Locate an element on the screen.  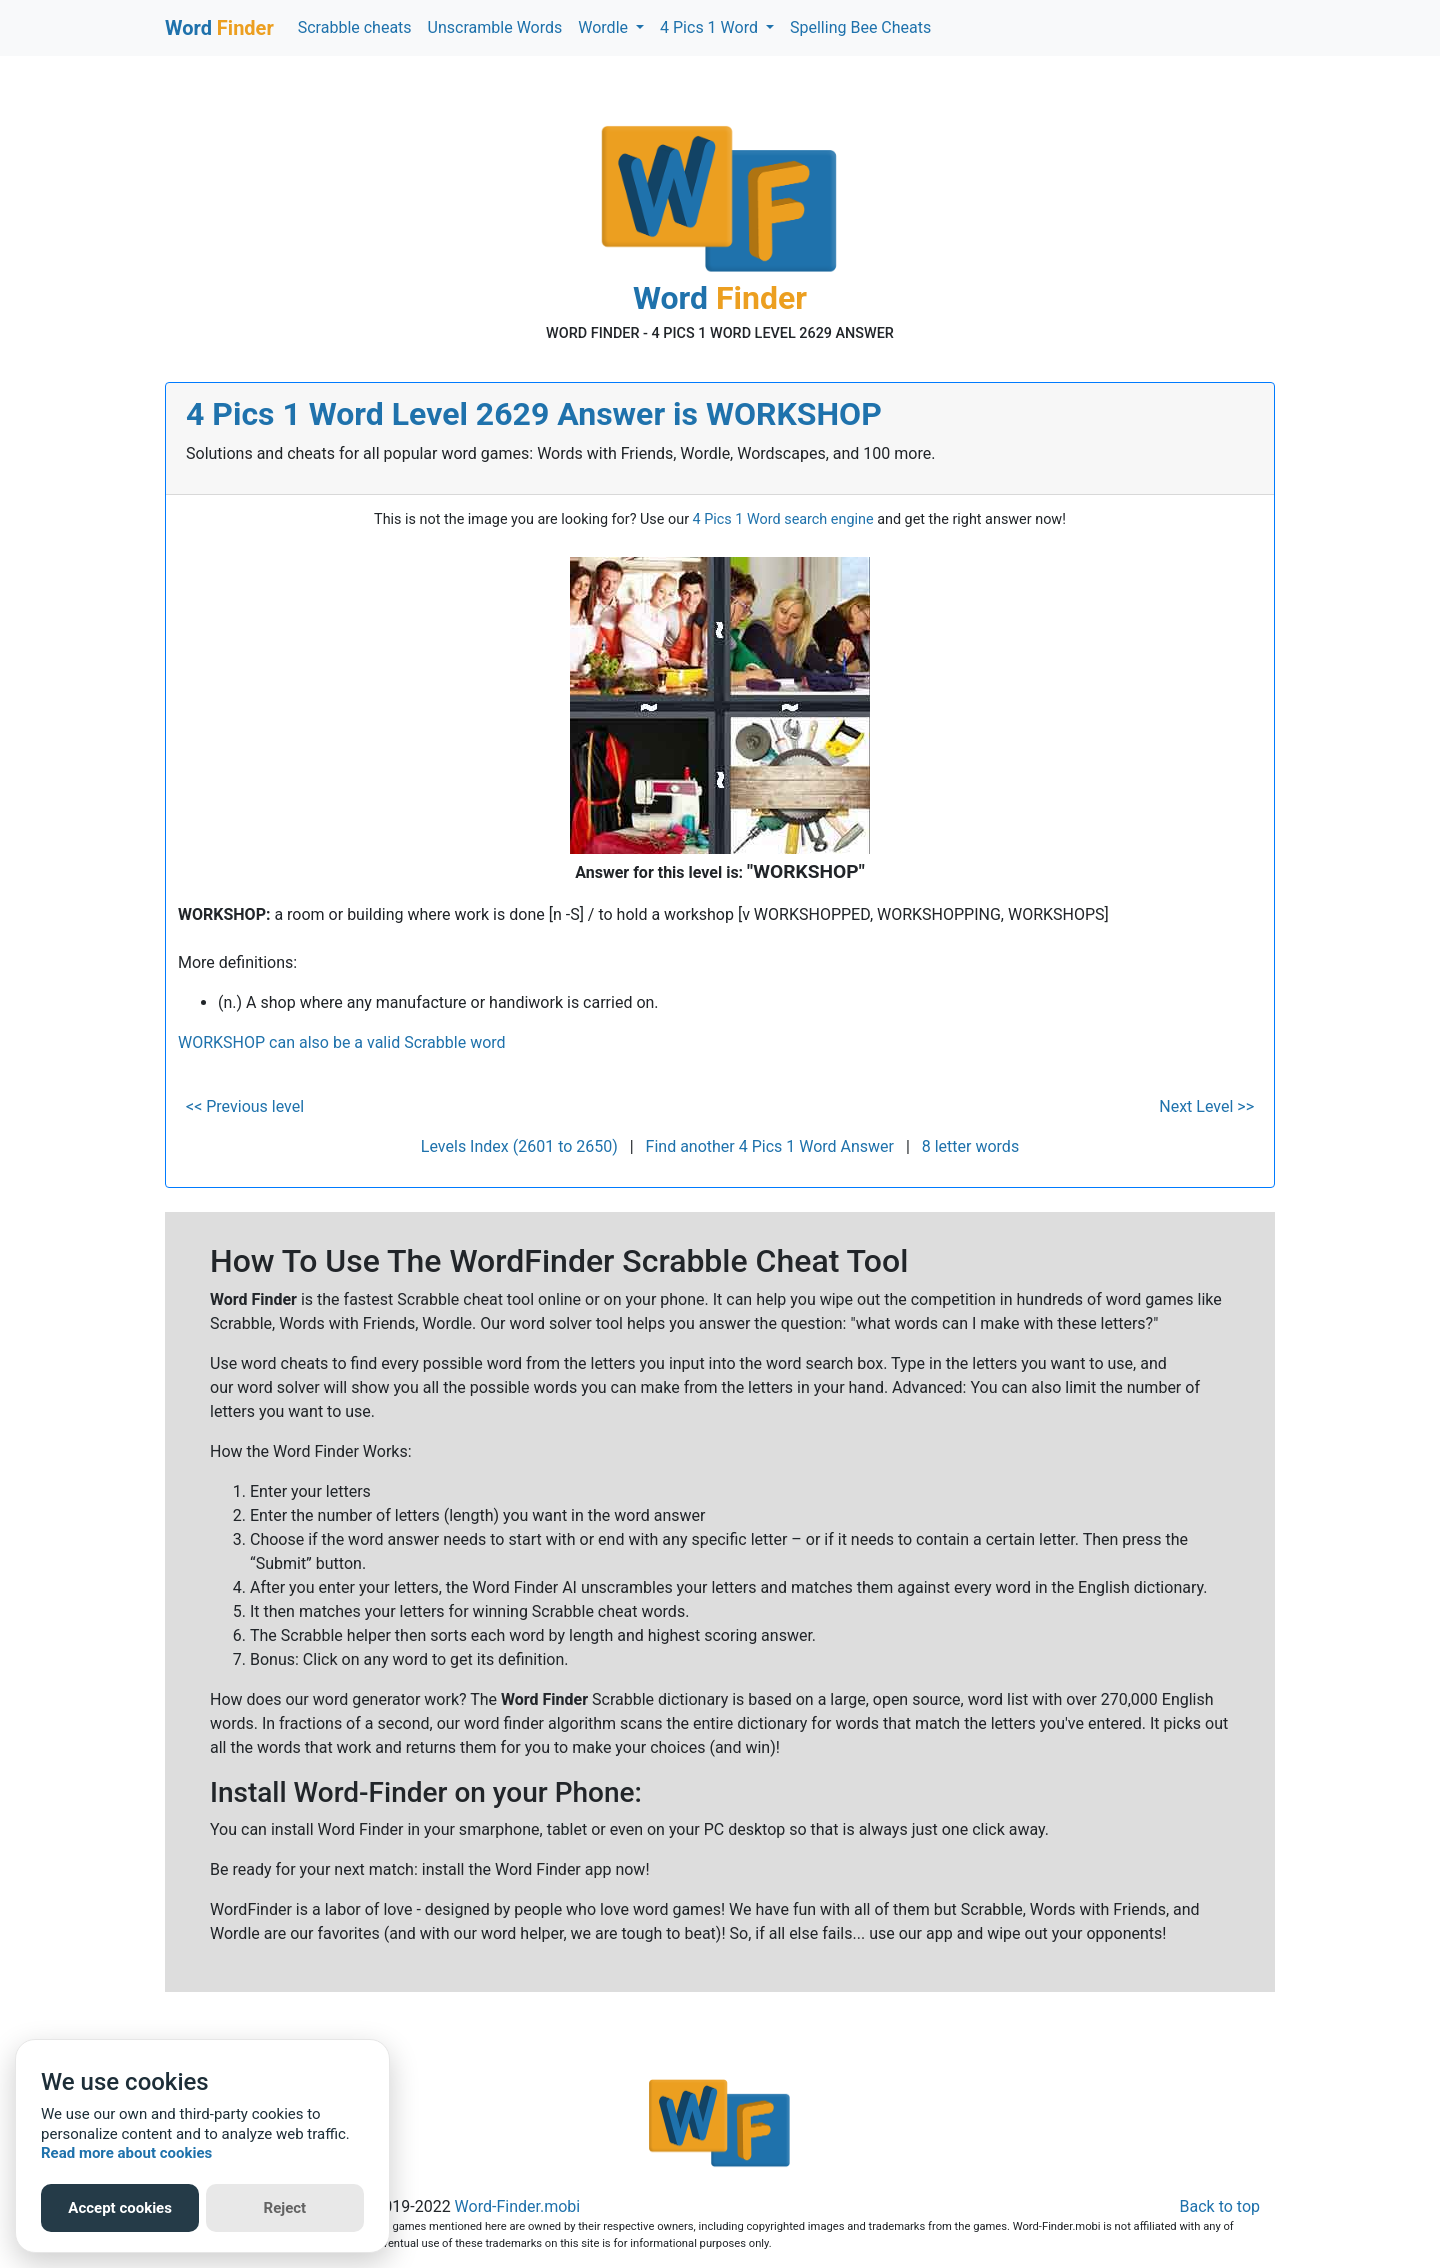
Read more about cookies is located at coordinates (126, 2153).